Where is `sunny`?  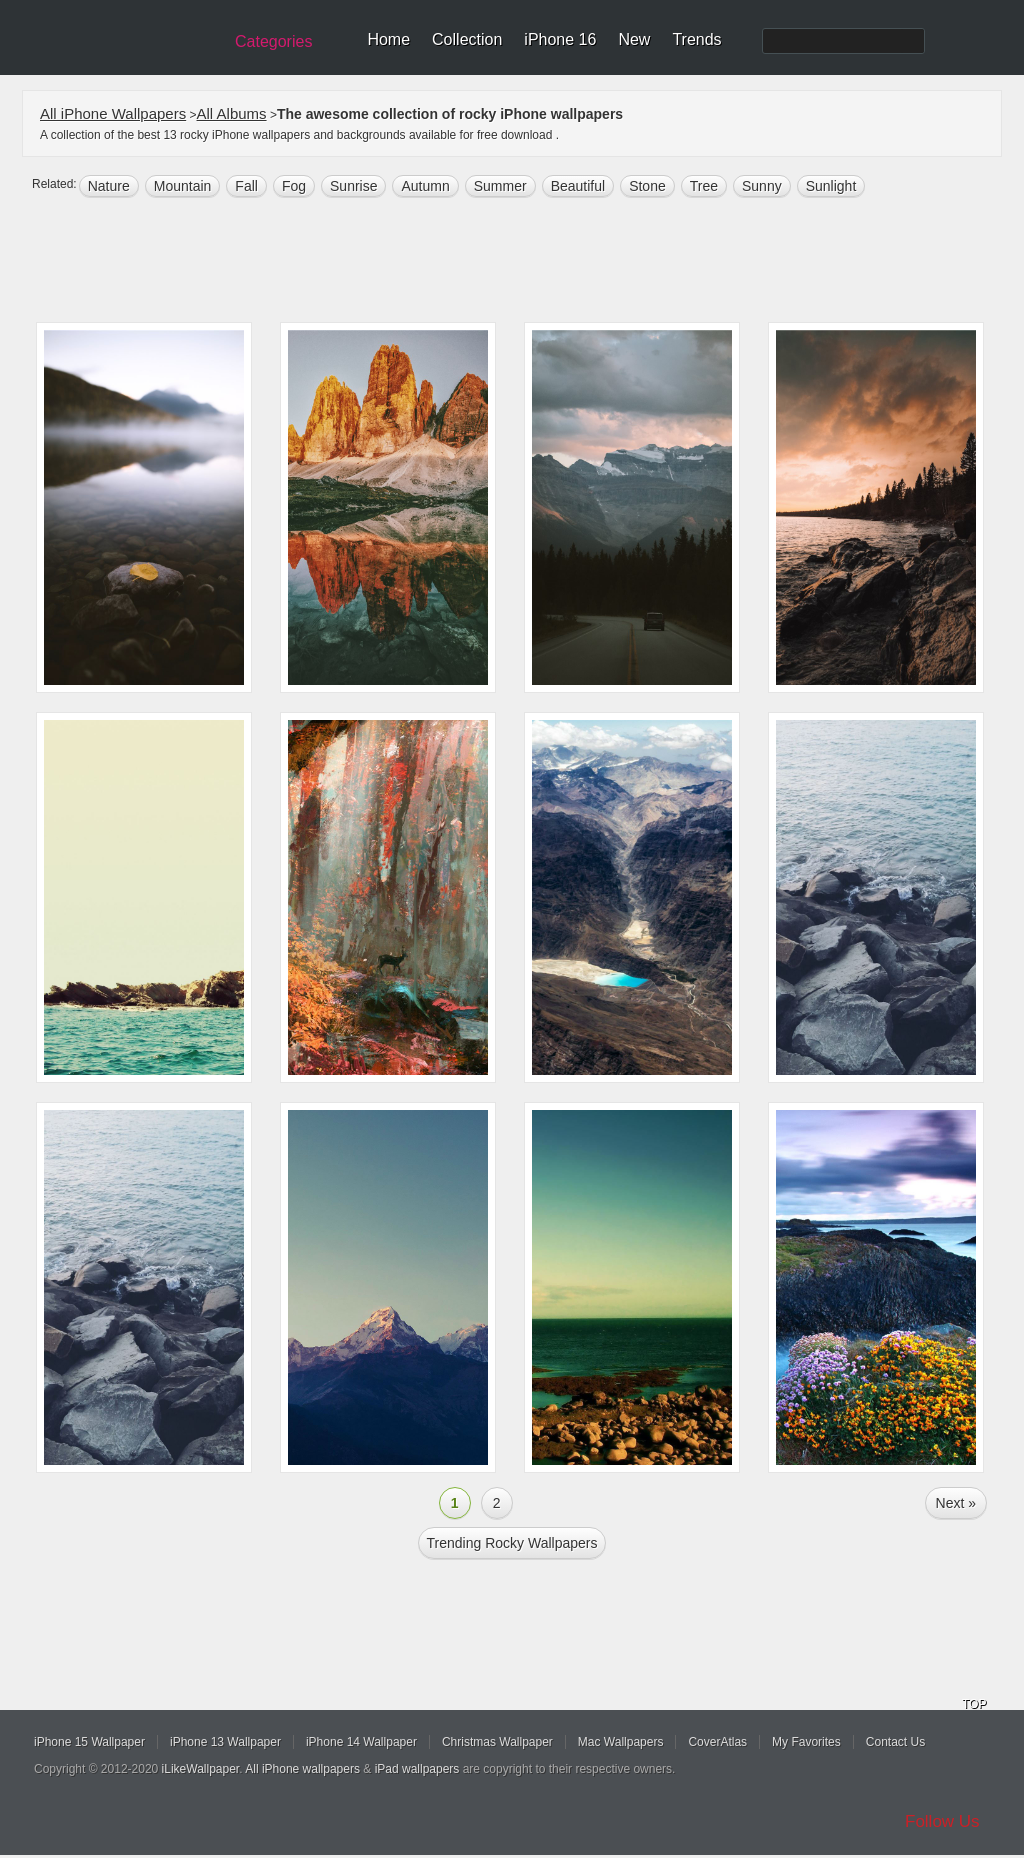
sunny is located at coordinates (762, 186).